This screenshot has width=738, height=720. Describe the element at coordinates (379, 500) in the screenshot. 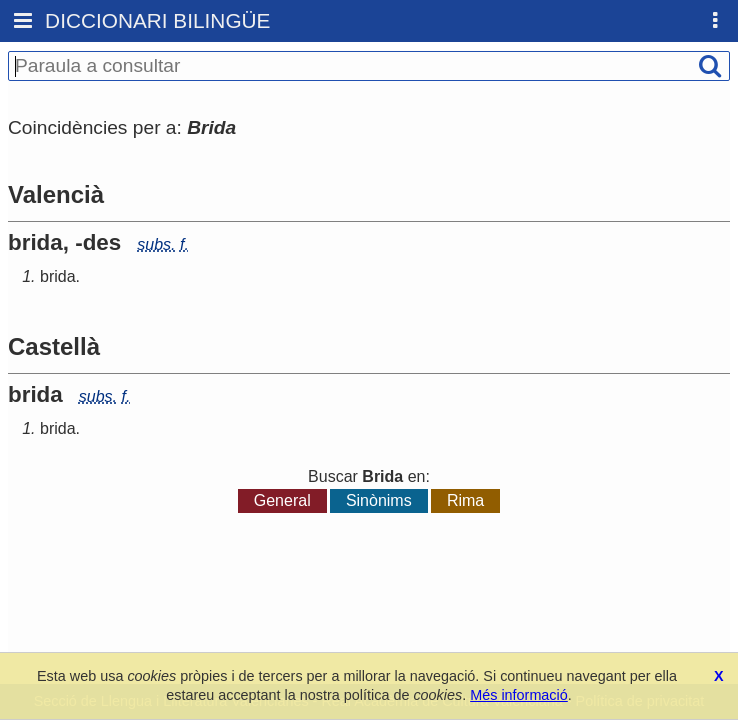

I see `Sinònims` at that location.